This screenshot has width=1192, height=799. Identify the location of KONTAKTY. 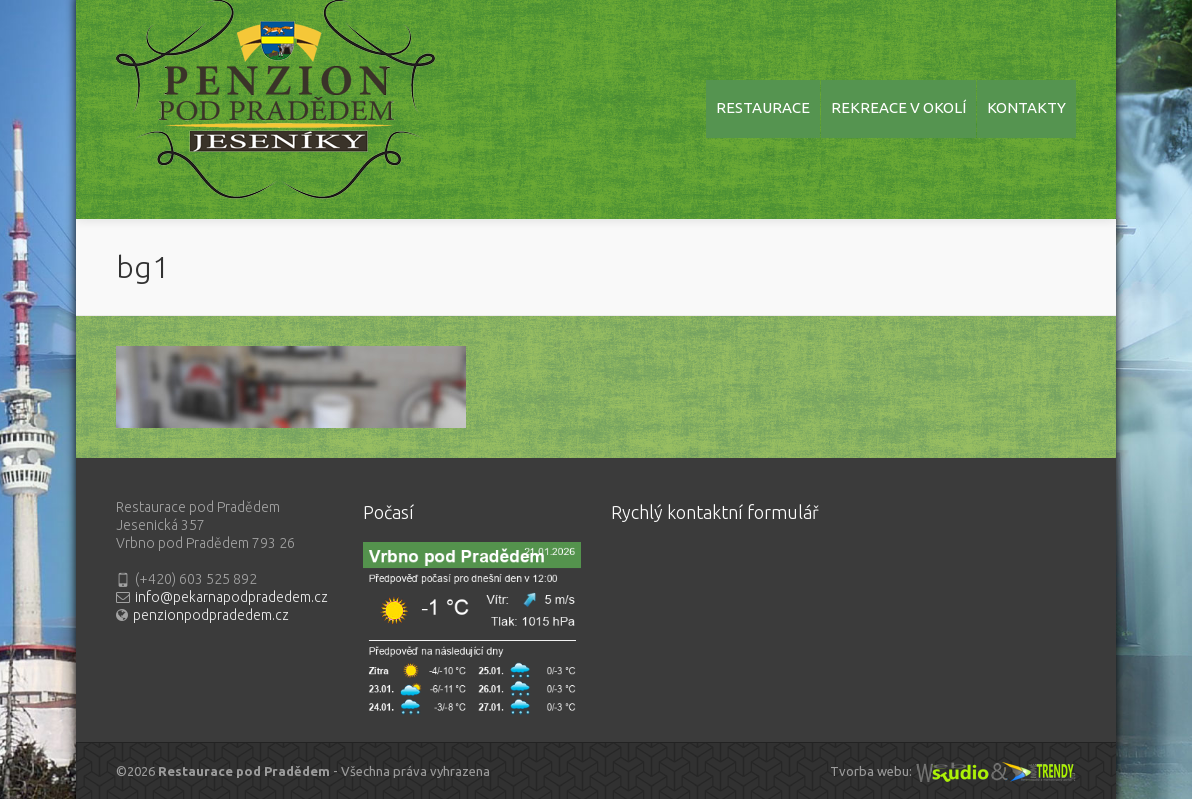
(1026, 107).